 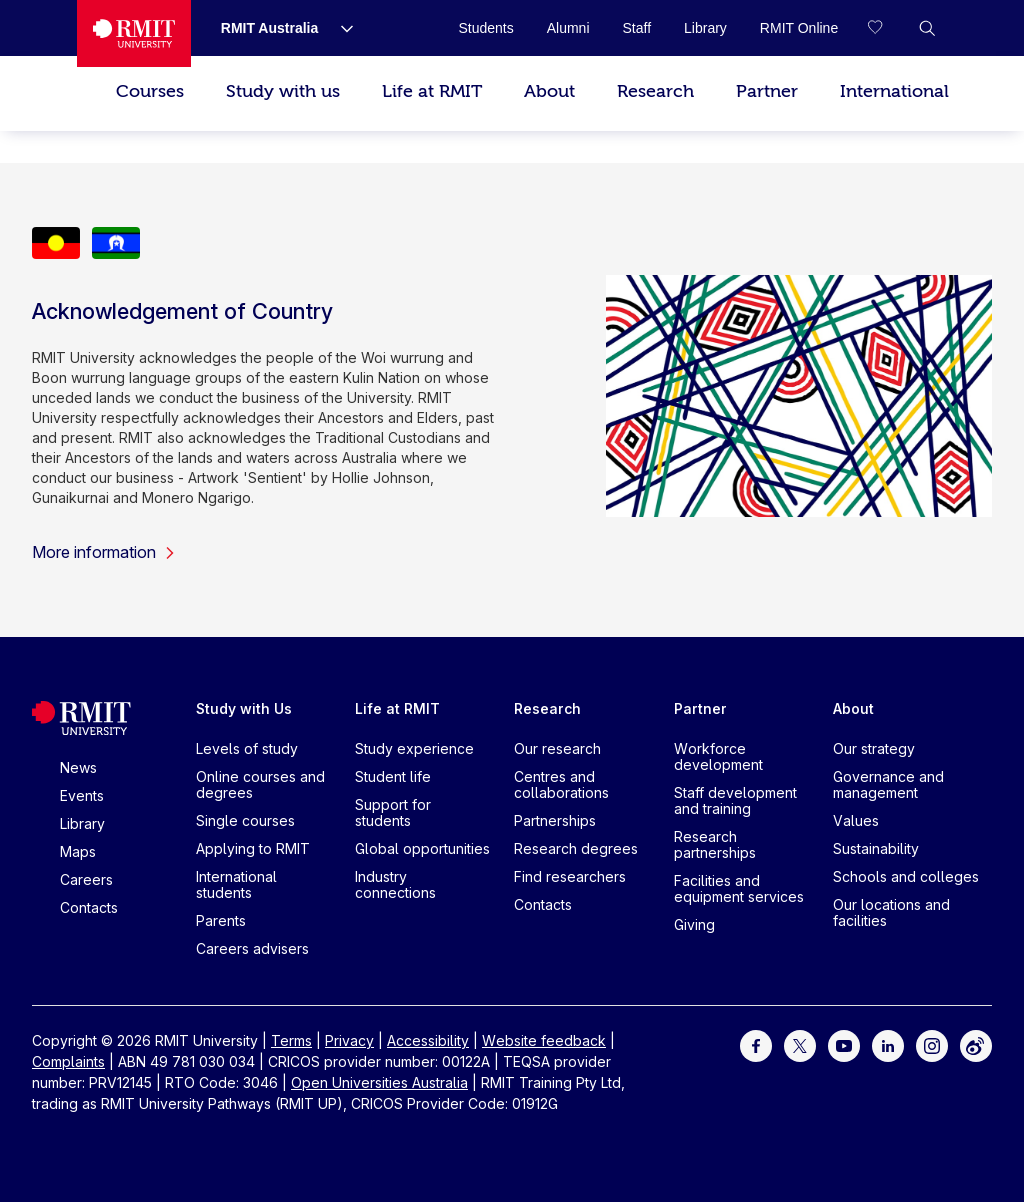 I want to click on Online courses and degrees, so click(x=260, y=784).